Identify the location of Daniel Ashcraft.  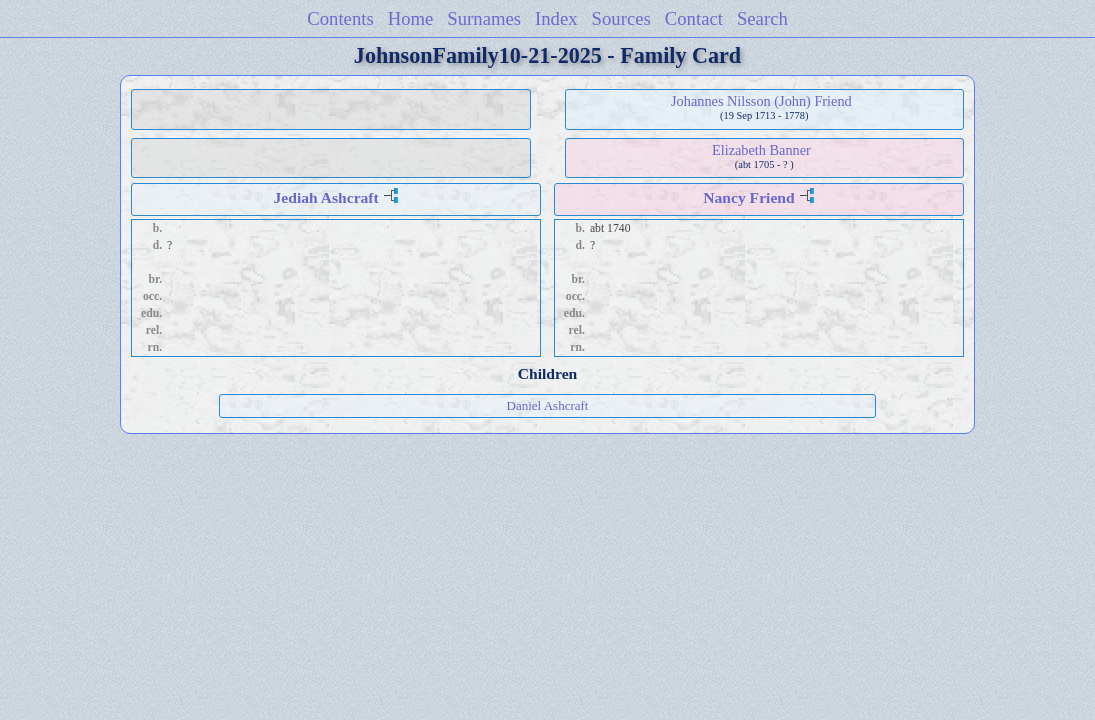
(548, 405).